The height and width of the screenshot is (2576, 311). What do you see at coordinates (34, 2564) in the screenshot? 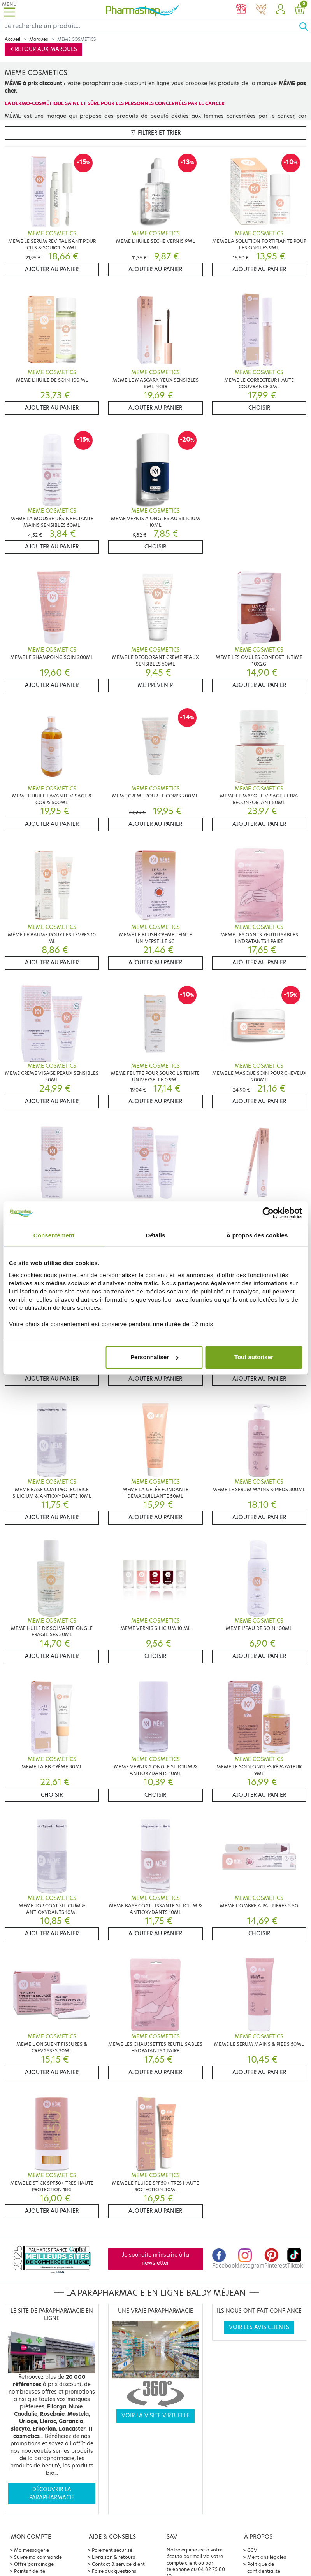
I see `Offre parrainage` at bounding box center [34, 2564].